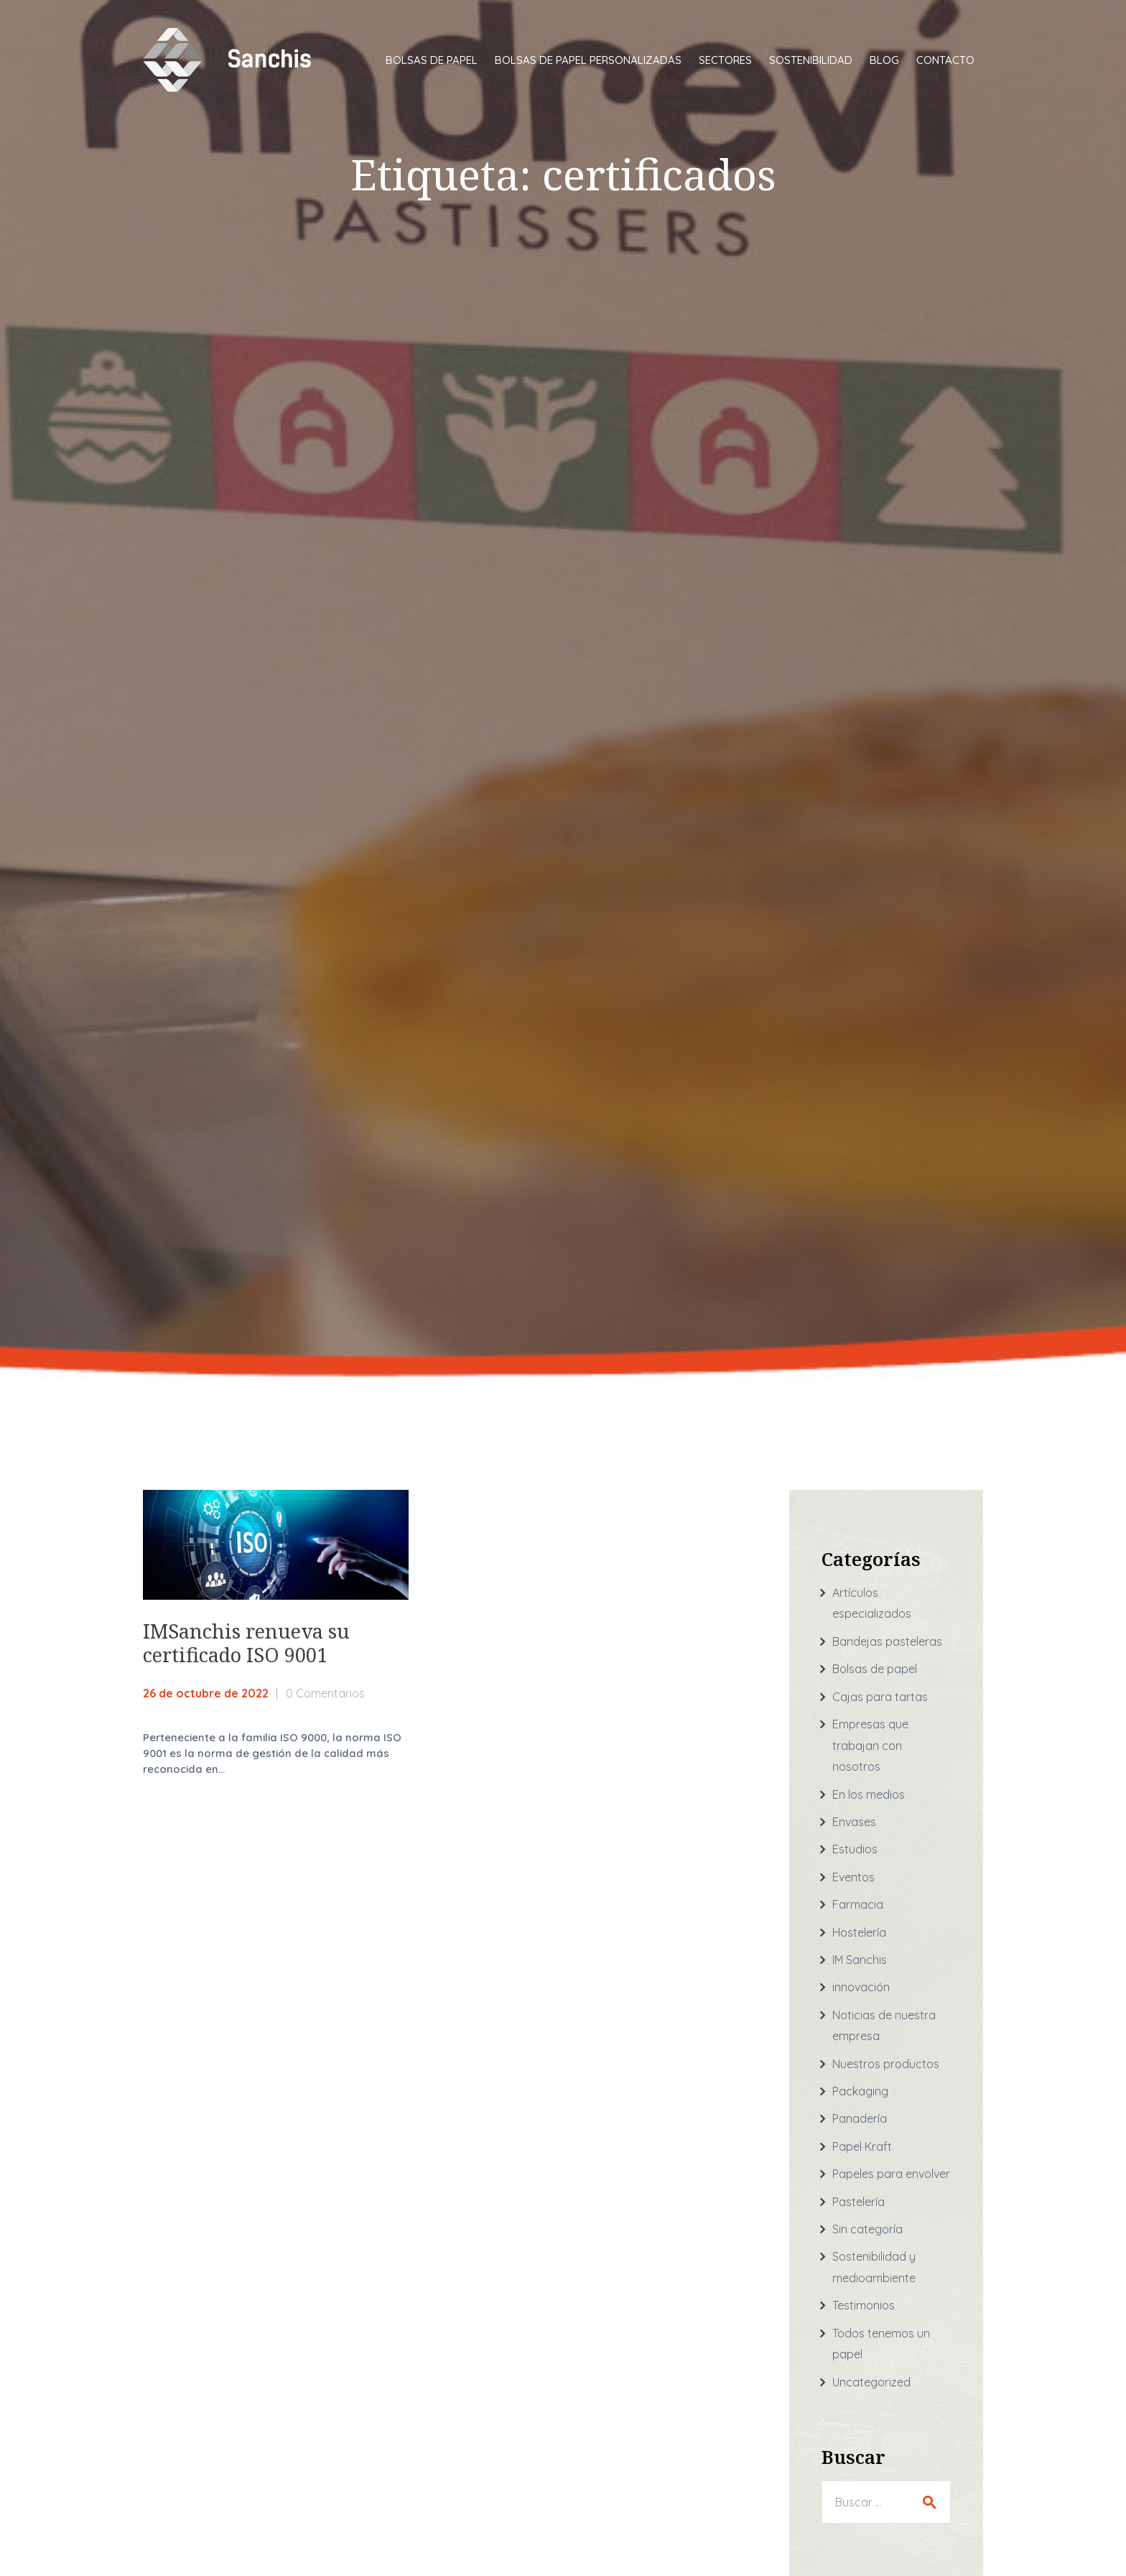  Describe the element at coordinates (867, 2229) in the screenshot. I see `Sin categoría` at that location.